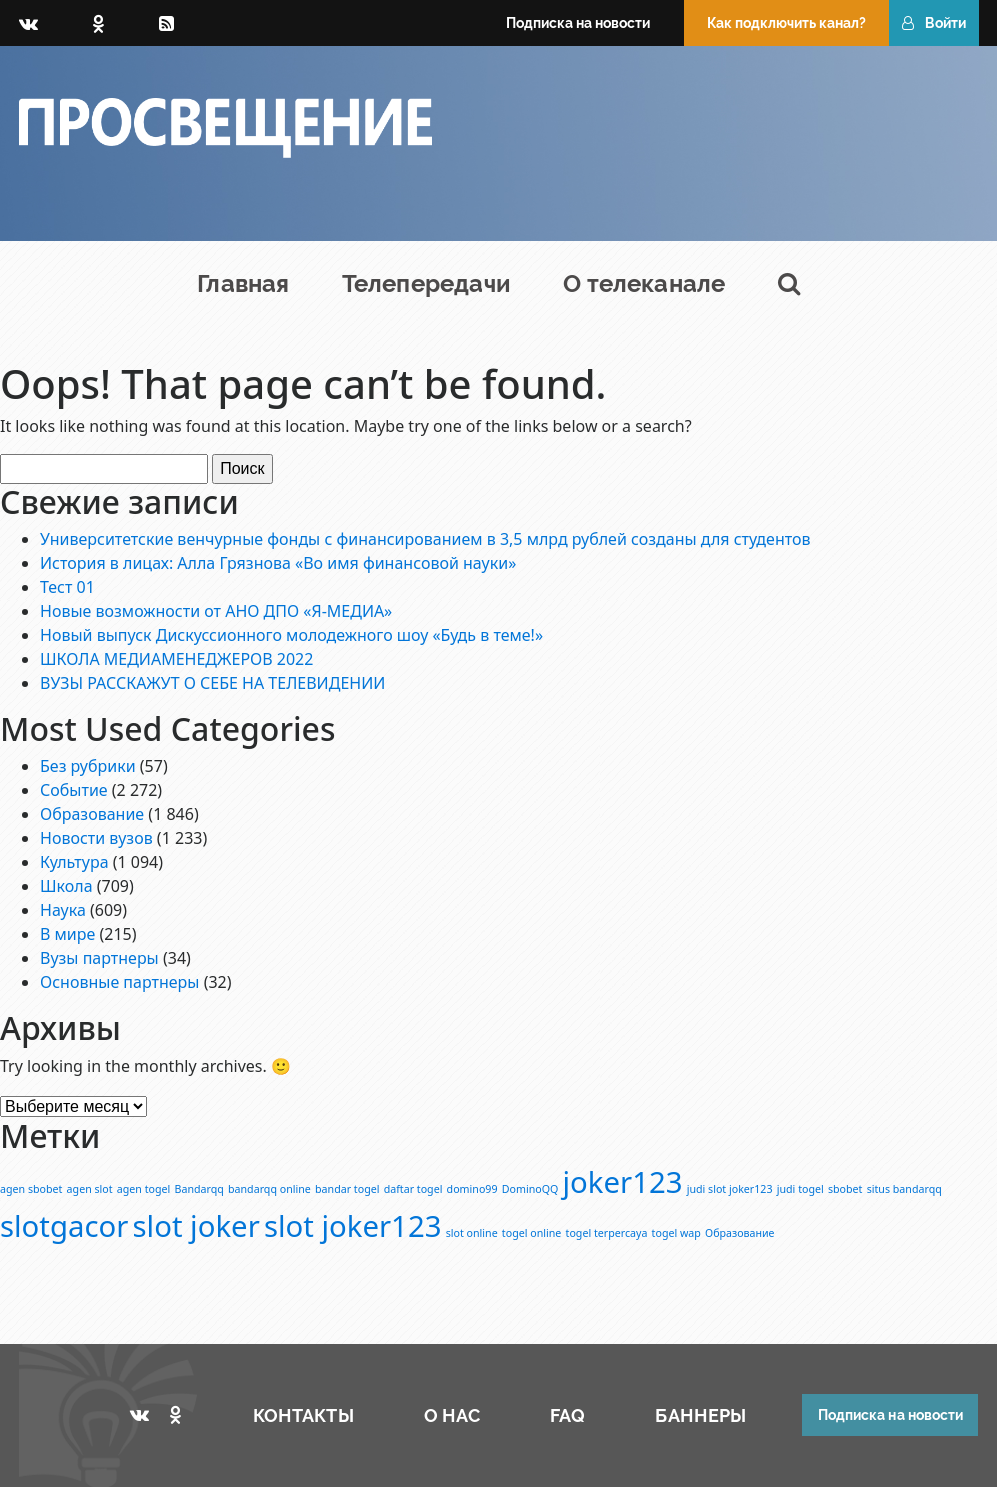  What do you see at coordinates (90, 1189) in the screenshot?
I see `agen slot [agen slot (1 элемент)]` at bounding box center [90, 1189].